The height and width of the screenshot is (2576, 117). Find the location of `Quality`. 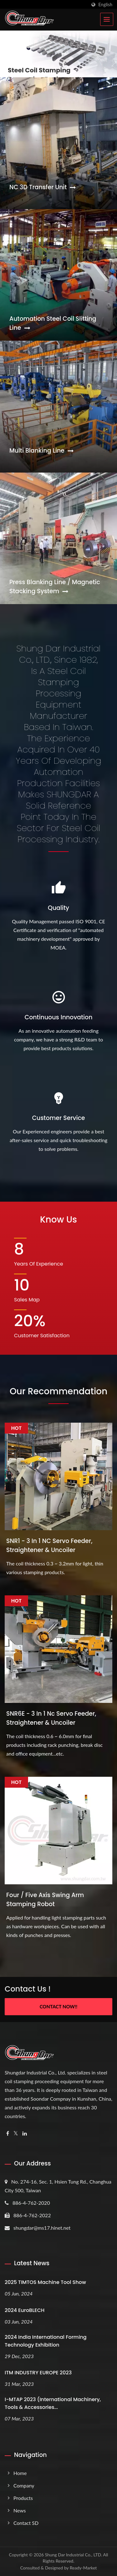

Quality is located at coordinates (58, 908).